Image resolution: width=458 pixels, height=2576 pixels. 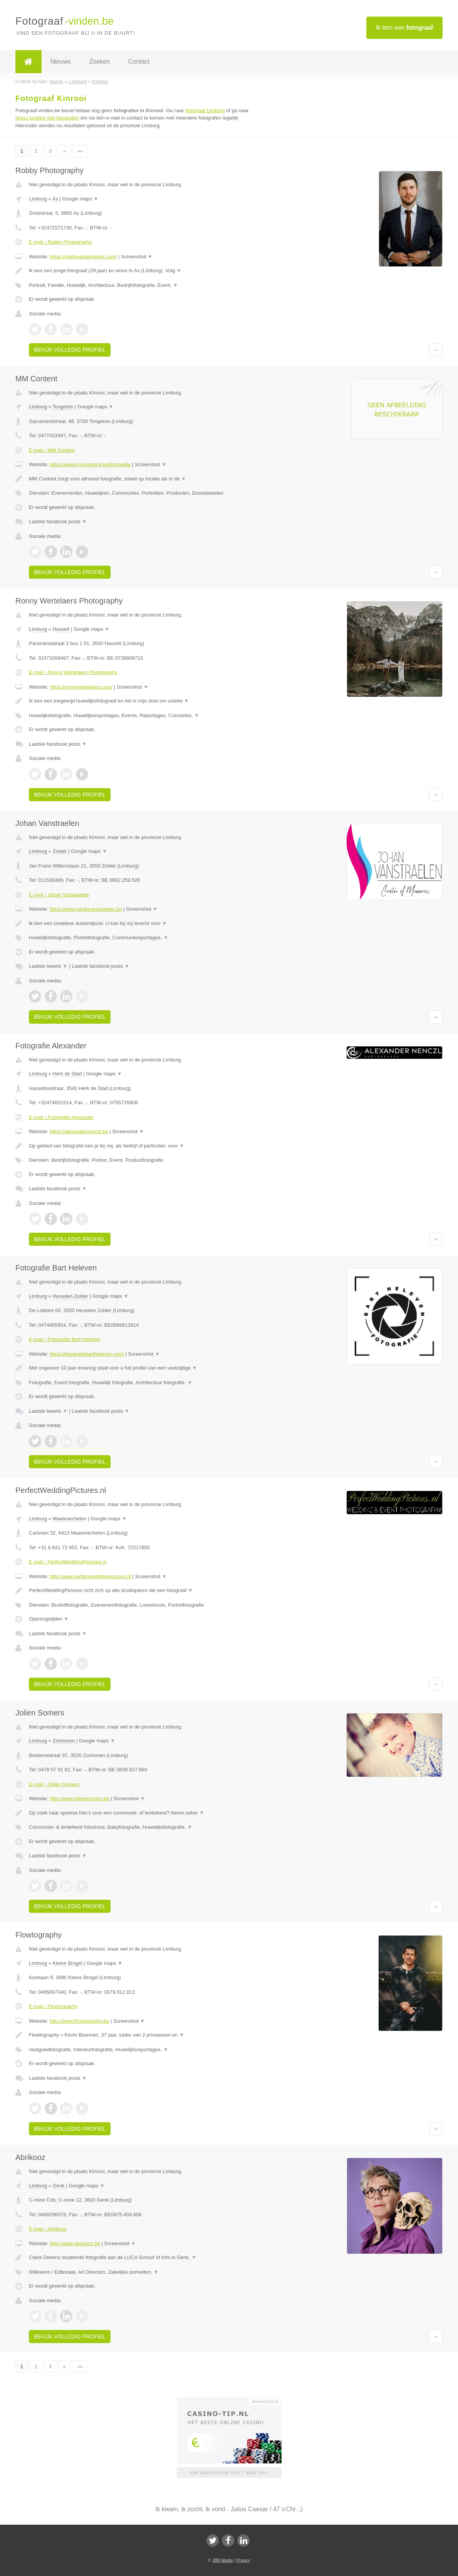 What do you see at coordinates (52, 450) in the screenshot?
I see `E-mail › MM Content` at bounding box center [52, 450].